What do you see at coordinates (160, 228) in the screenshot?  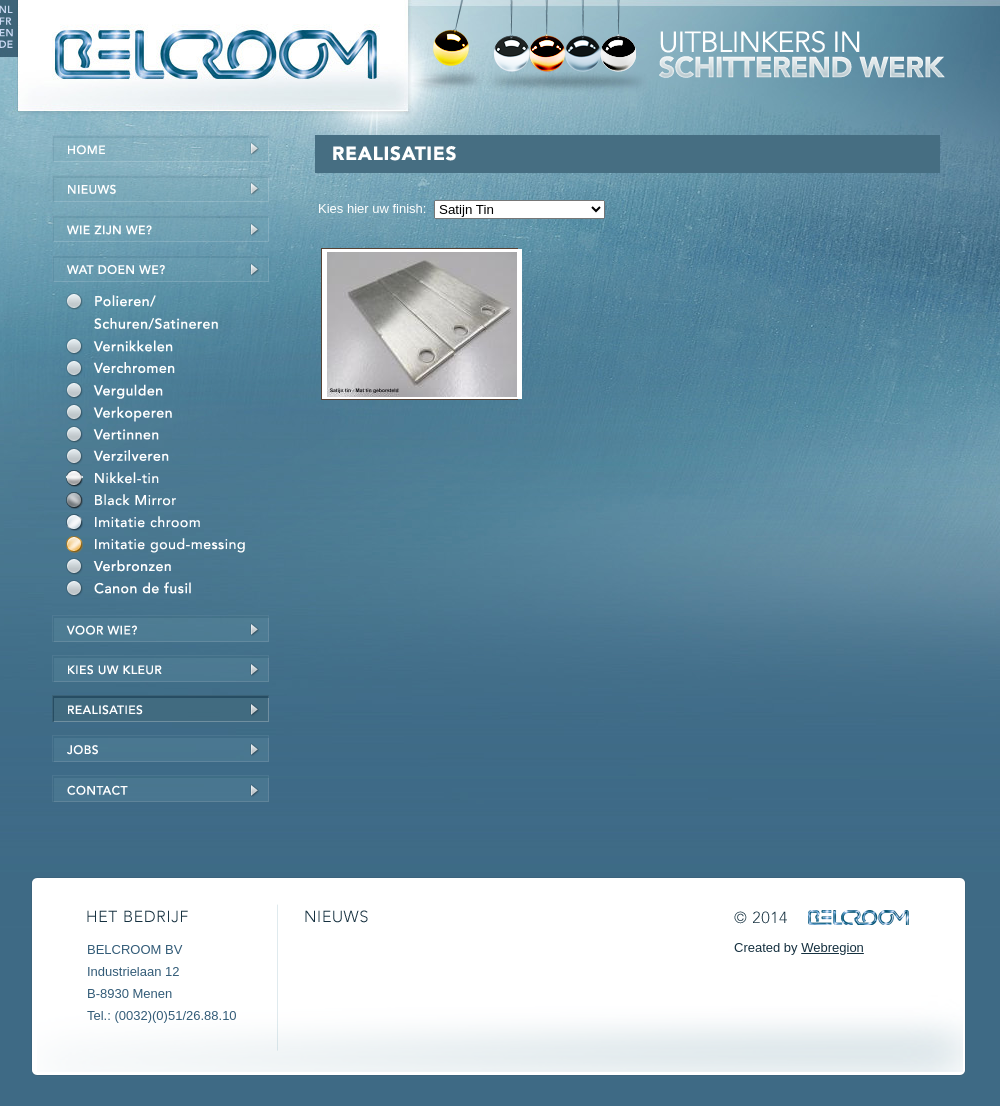 I see `Wie zijn we` at bounding box center [160, 228].